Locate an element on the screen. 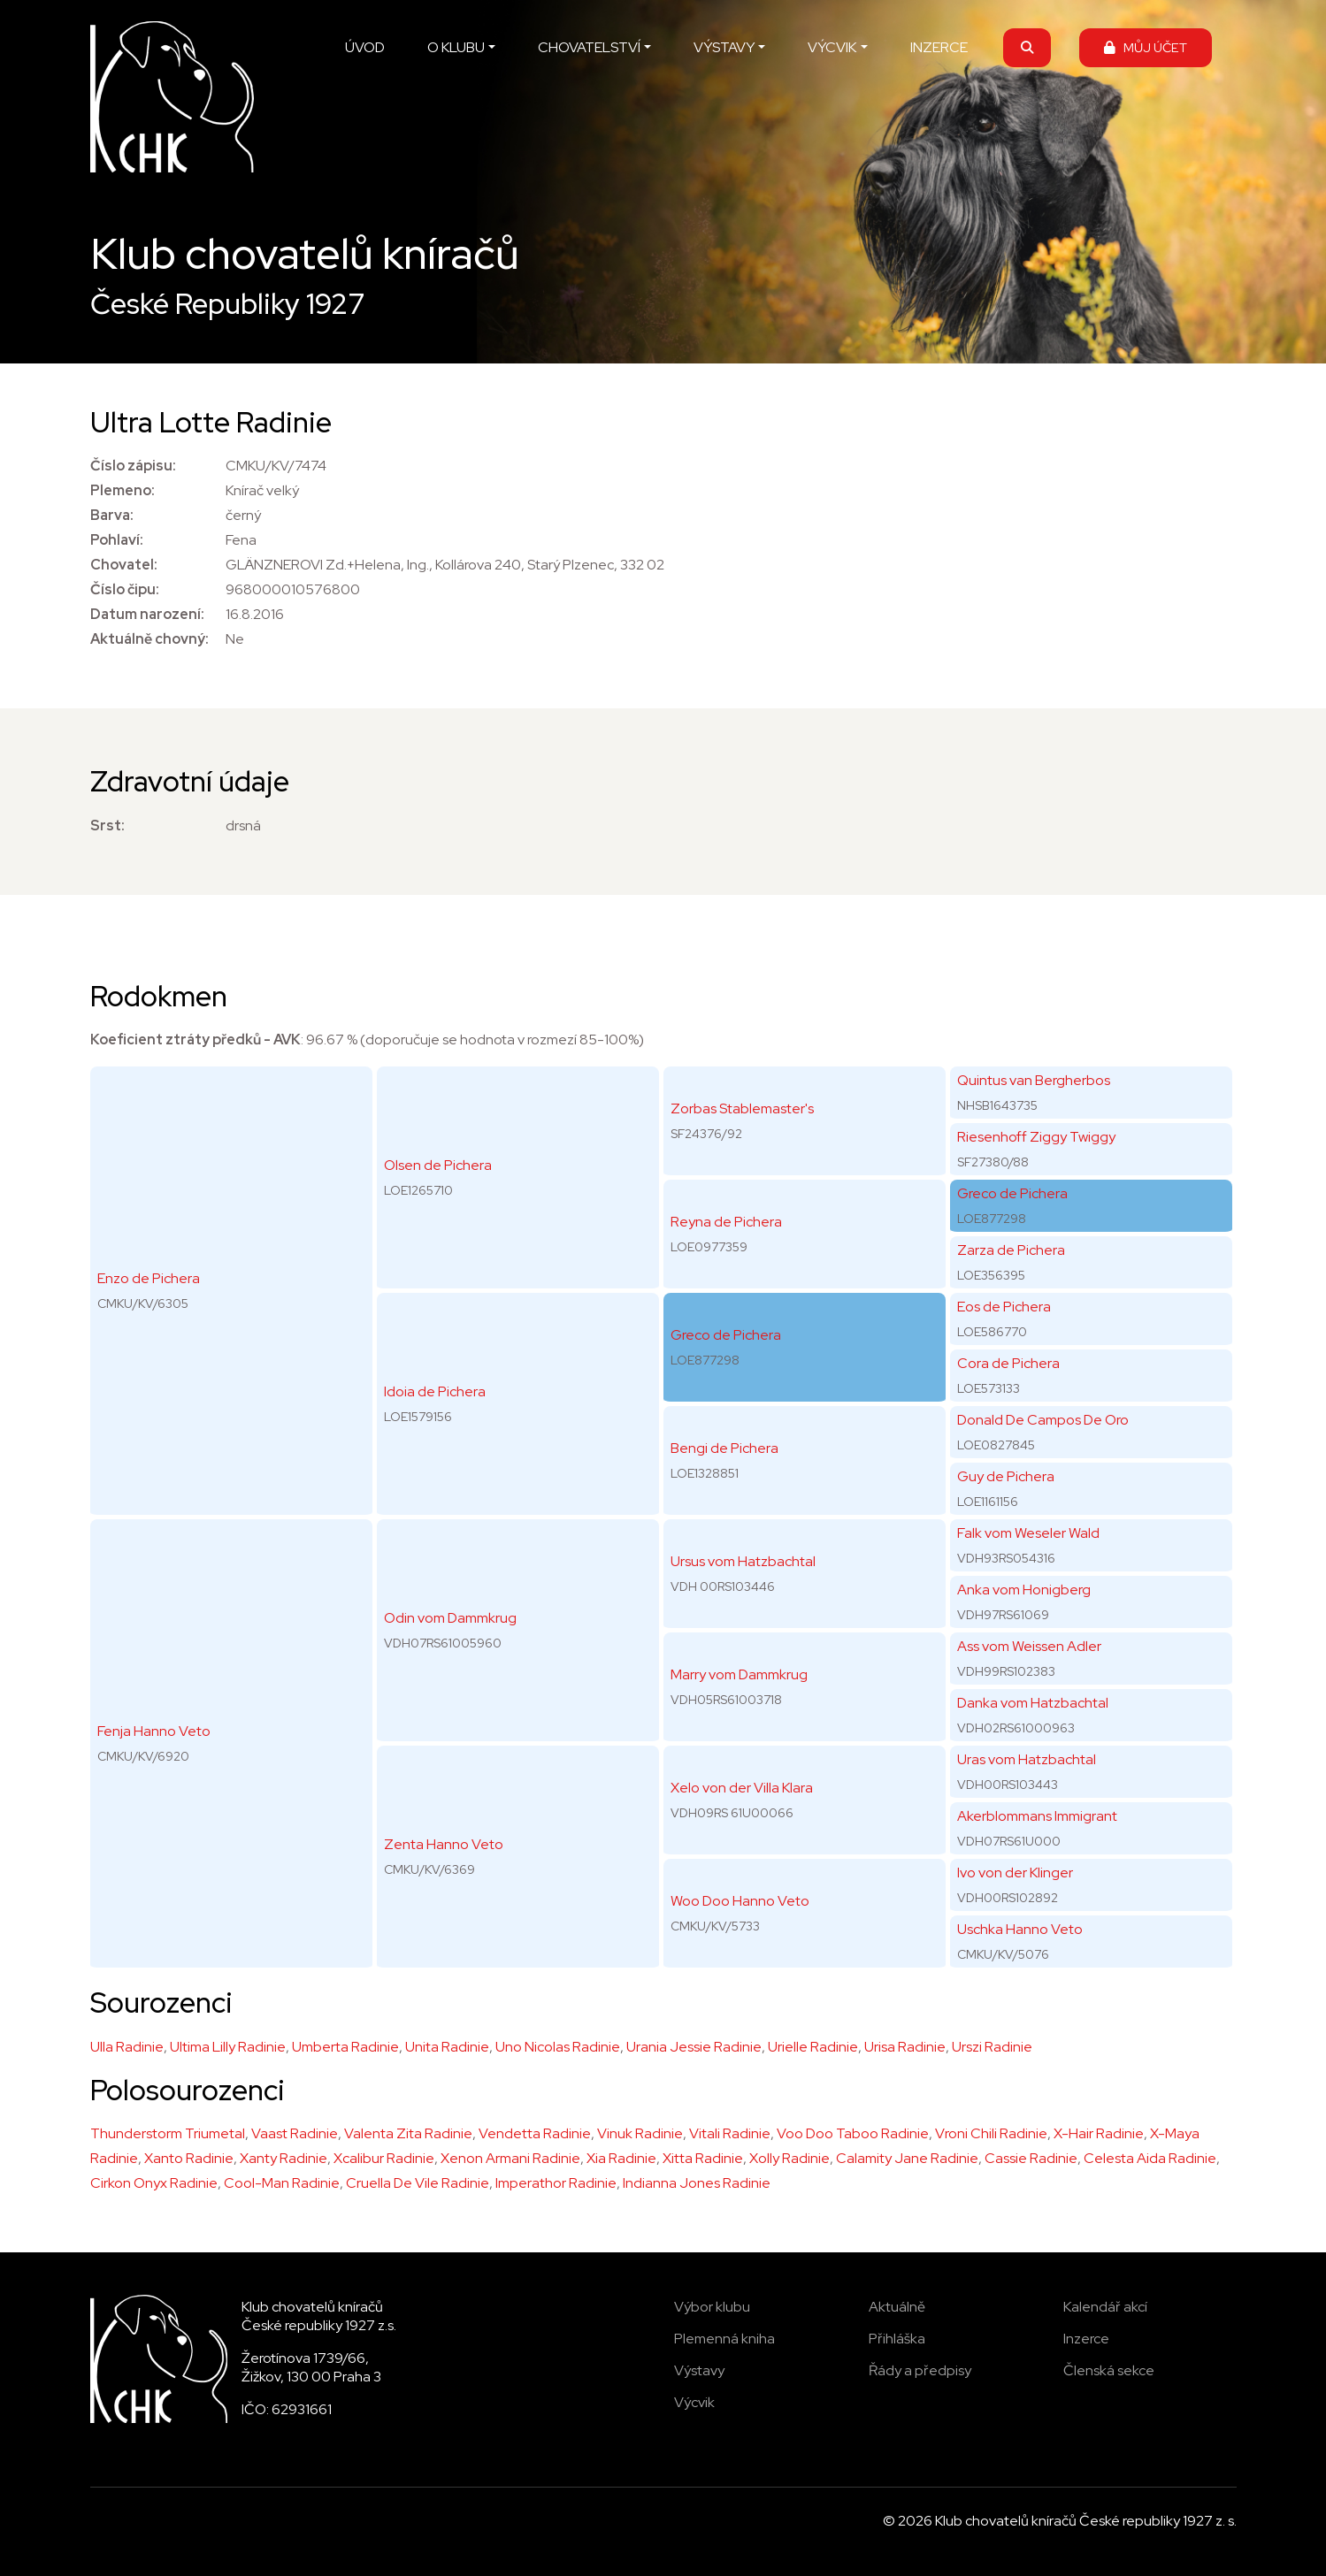  Pohlaví: is located at coordinates (116, 540).